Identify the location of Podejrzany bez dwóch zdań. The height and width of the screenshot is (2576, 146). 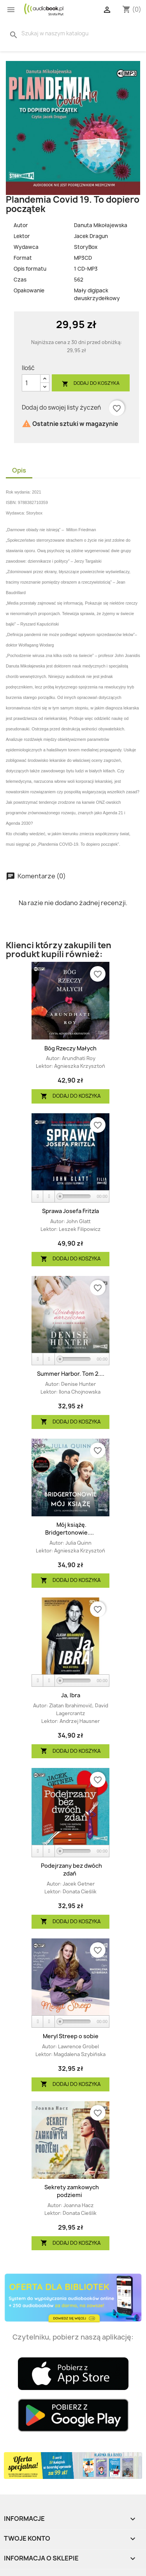
(71, 1869).